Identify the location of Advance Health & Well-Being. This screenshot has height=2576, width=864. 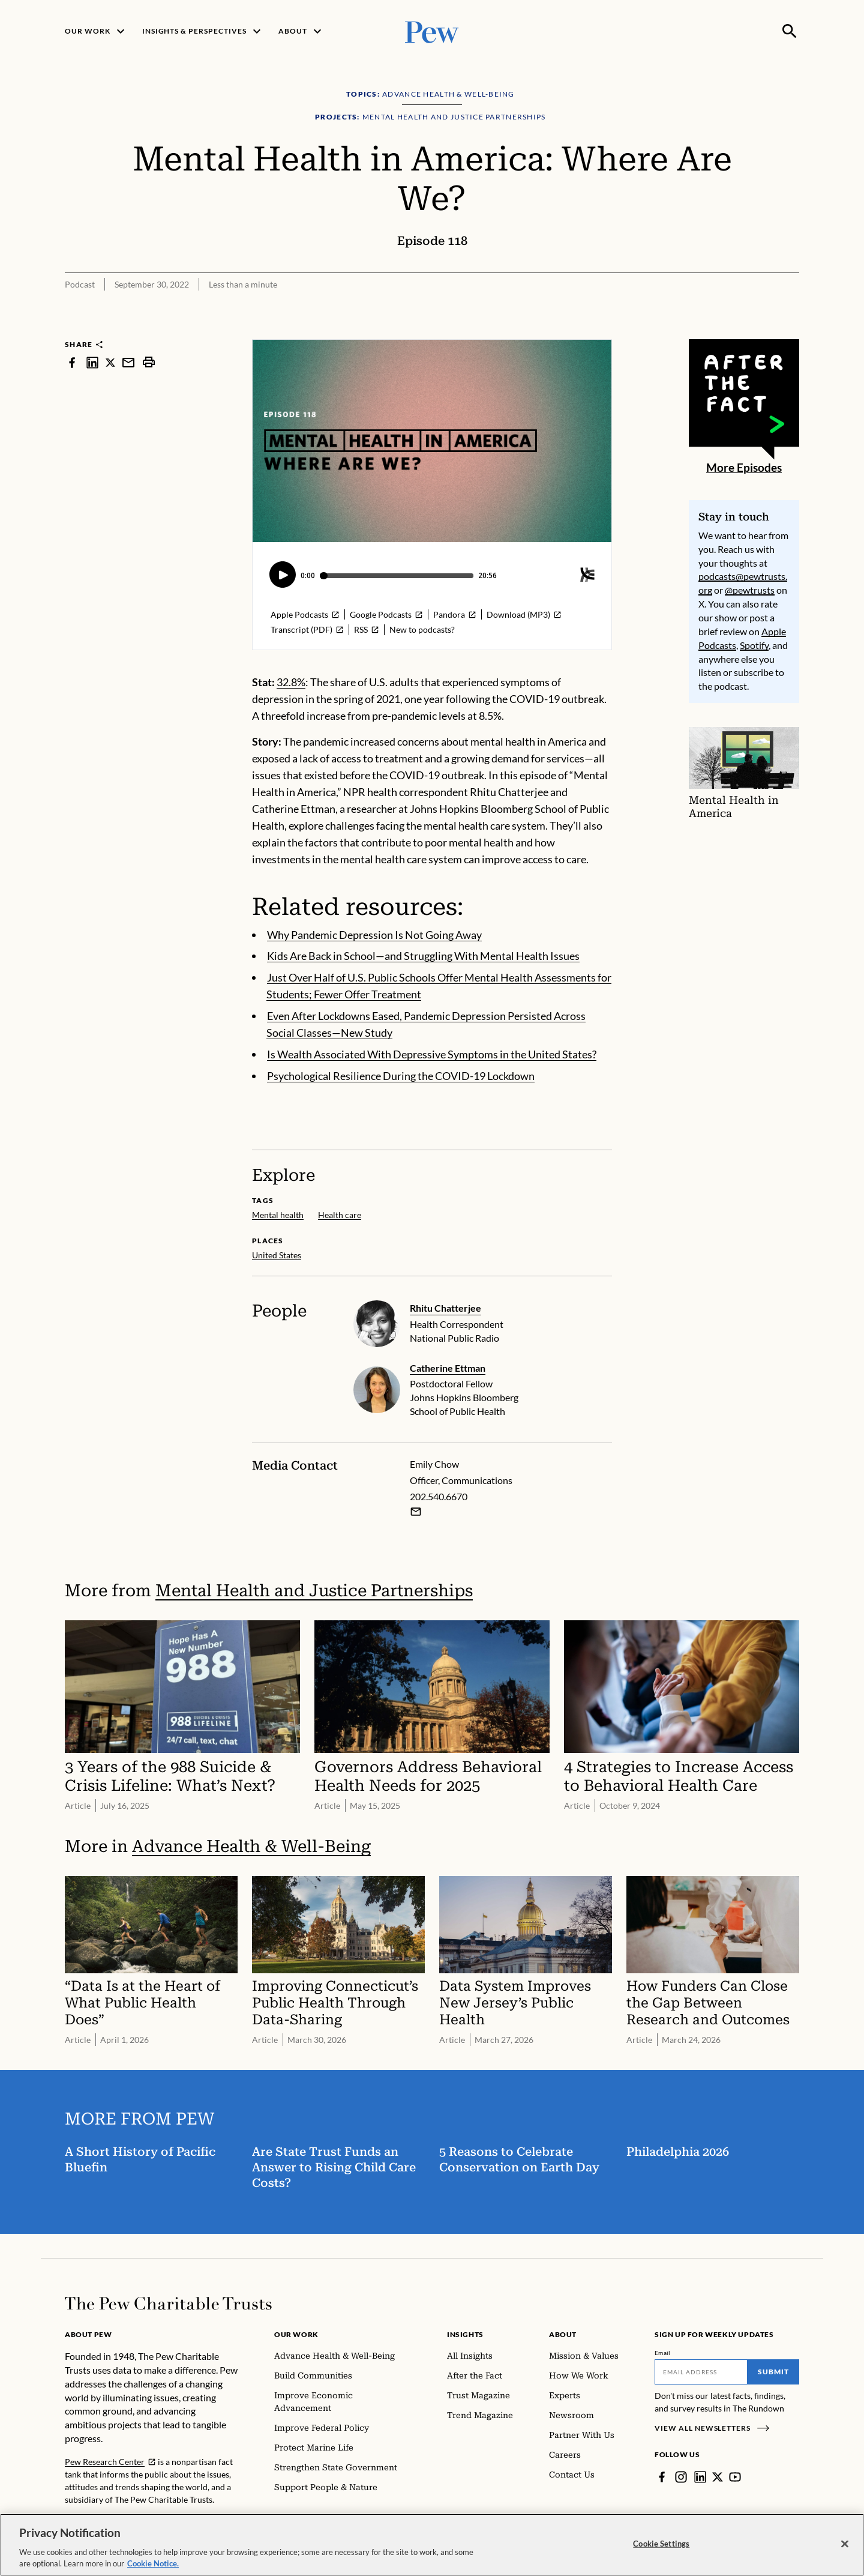
(251, 1847).